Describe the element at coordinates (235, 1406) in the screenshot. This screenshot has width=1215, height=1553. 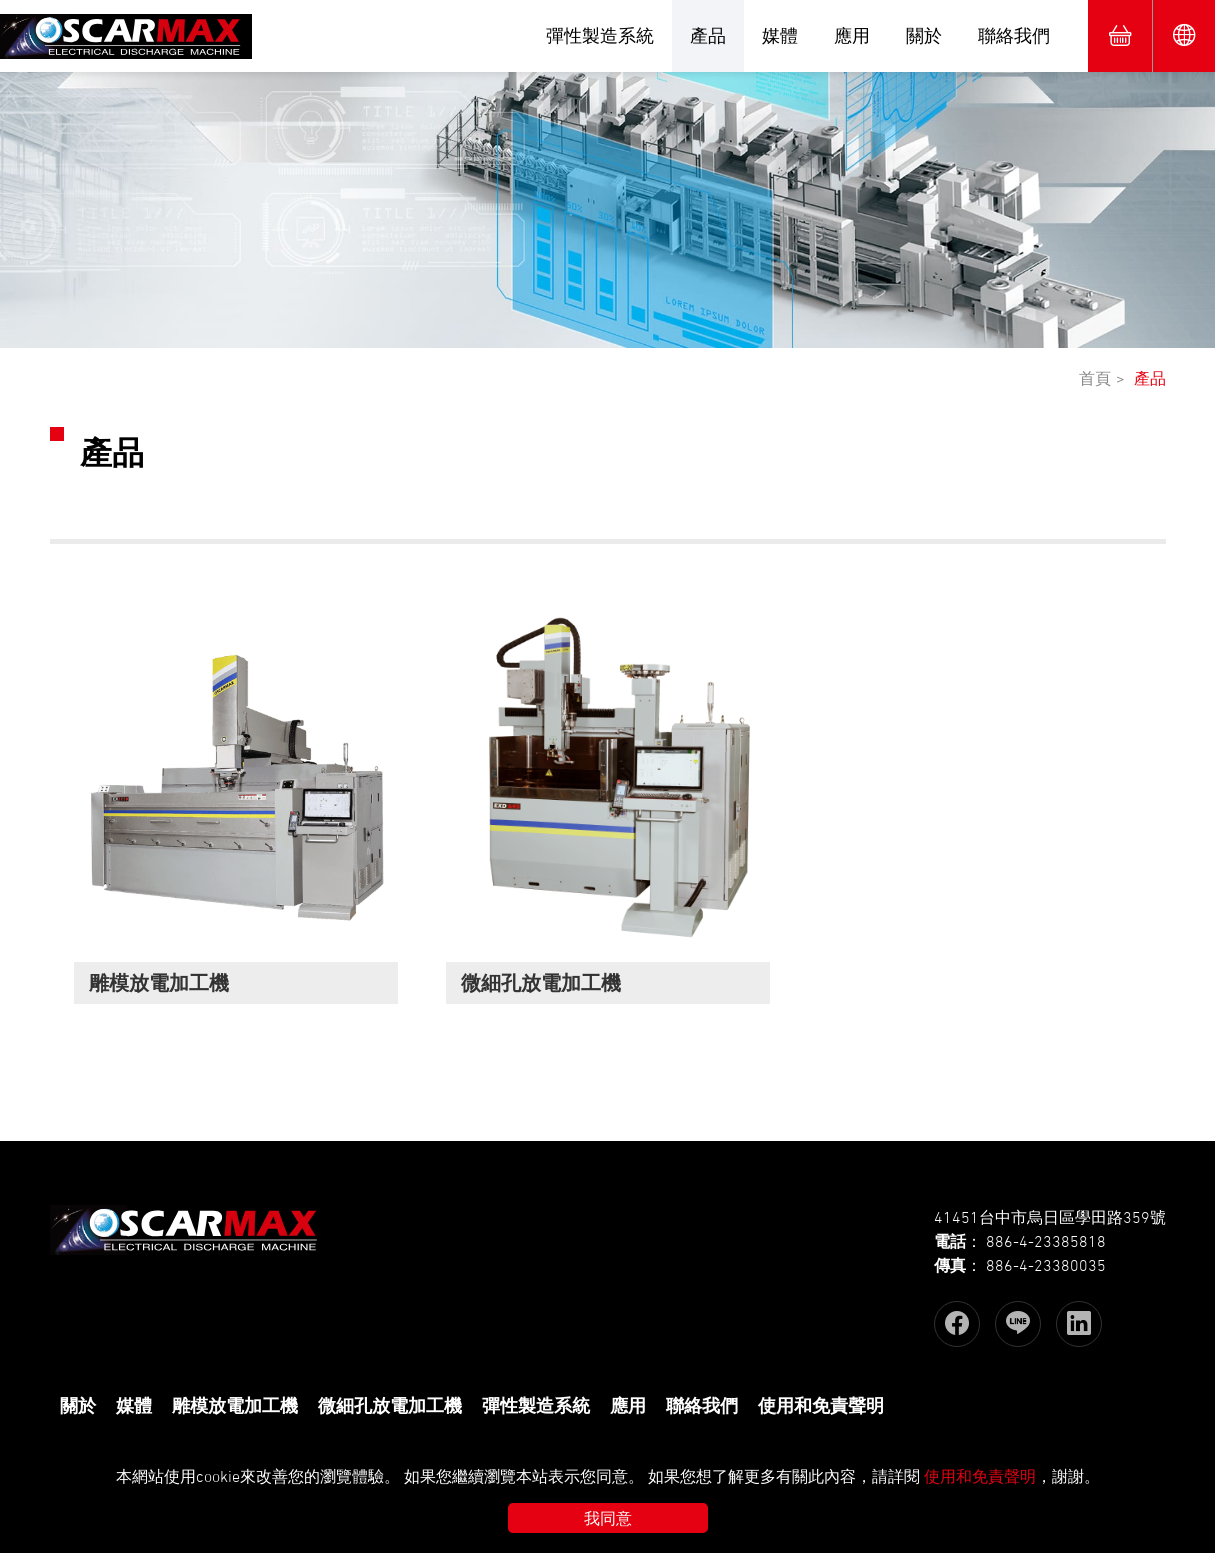
I see `雕模放電加工機` at that location.